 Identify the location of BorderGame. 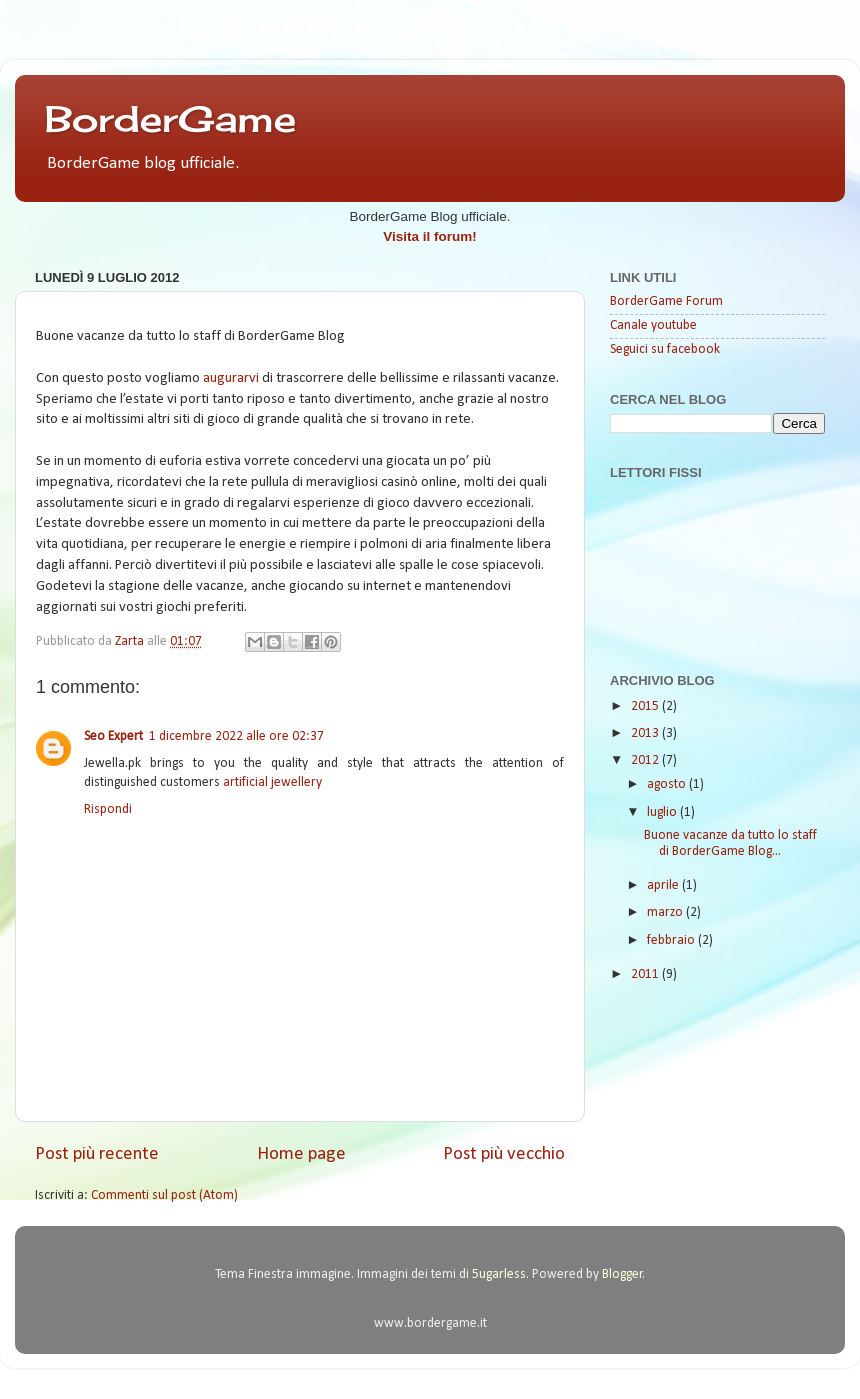
(170, 119).